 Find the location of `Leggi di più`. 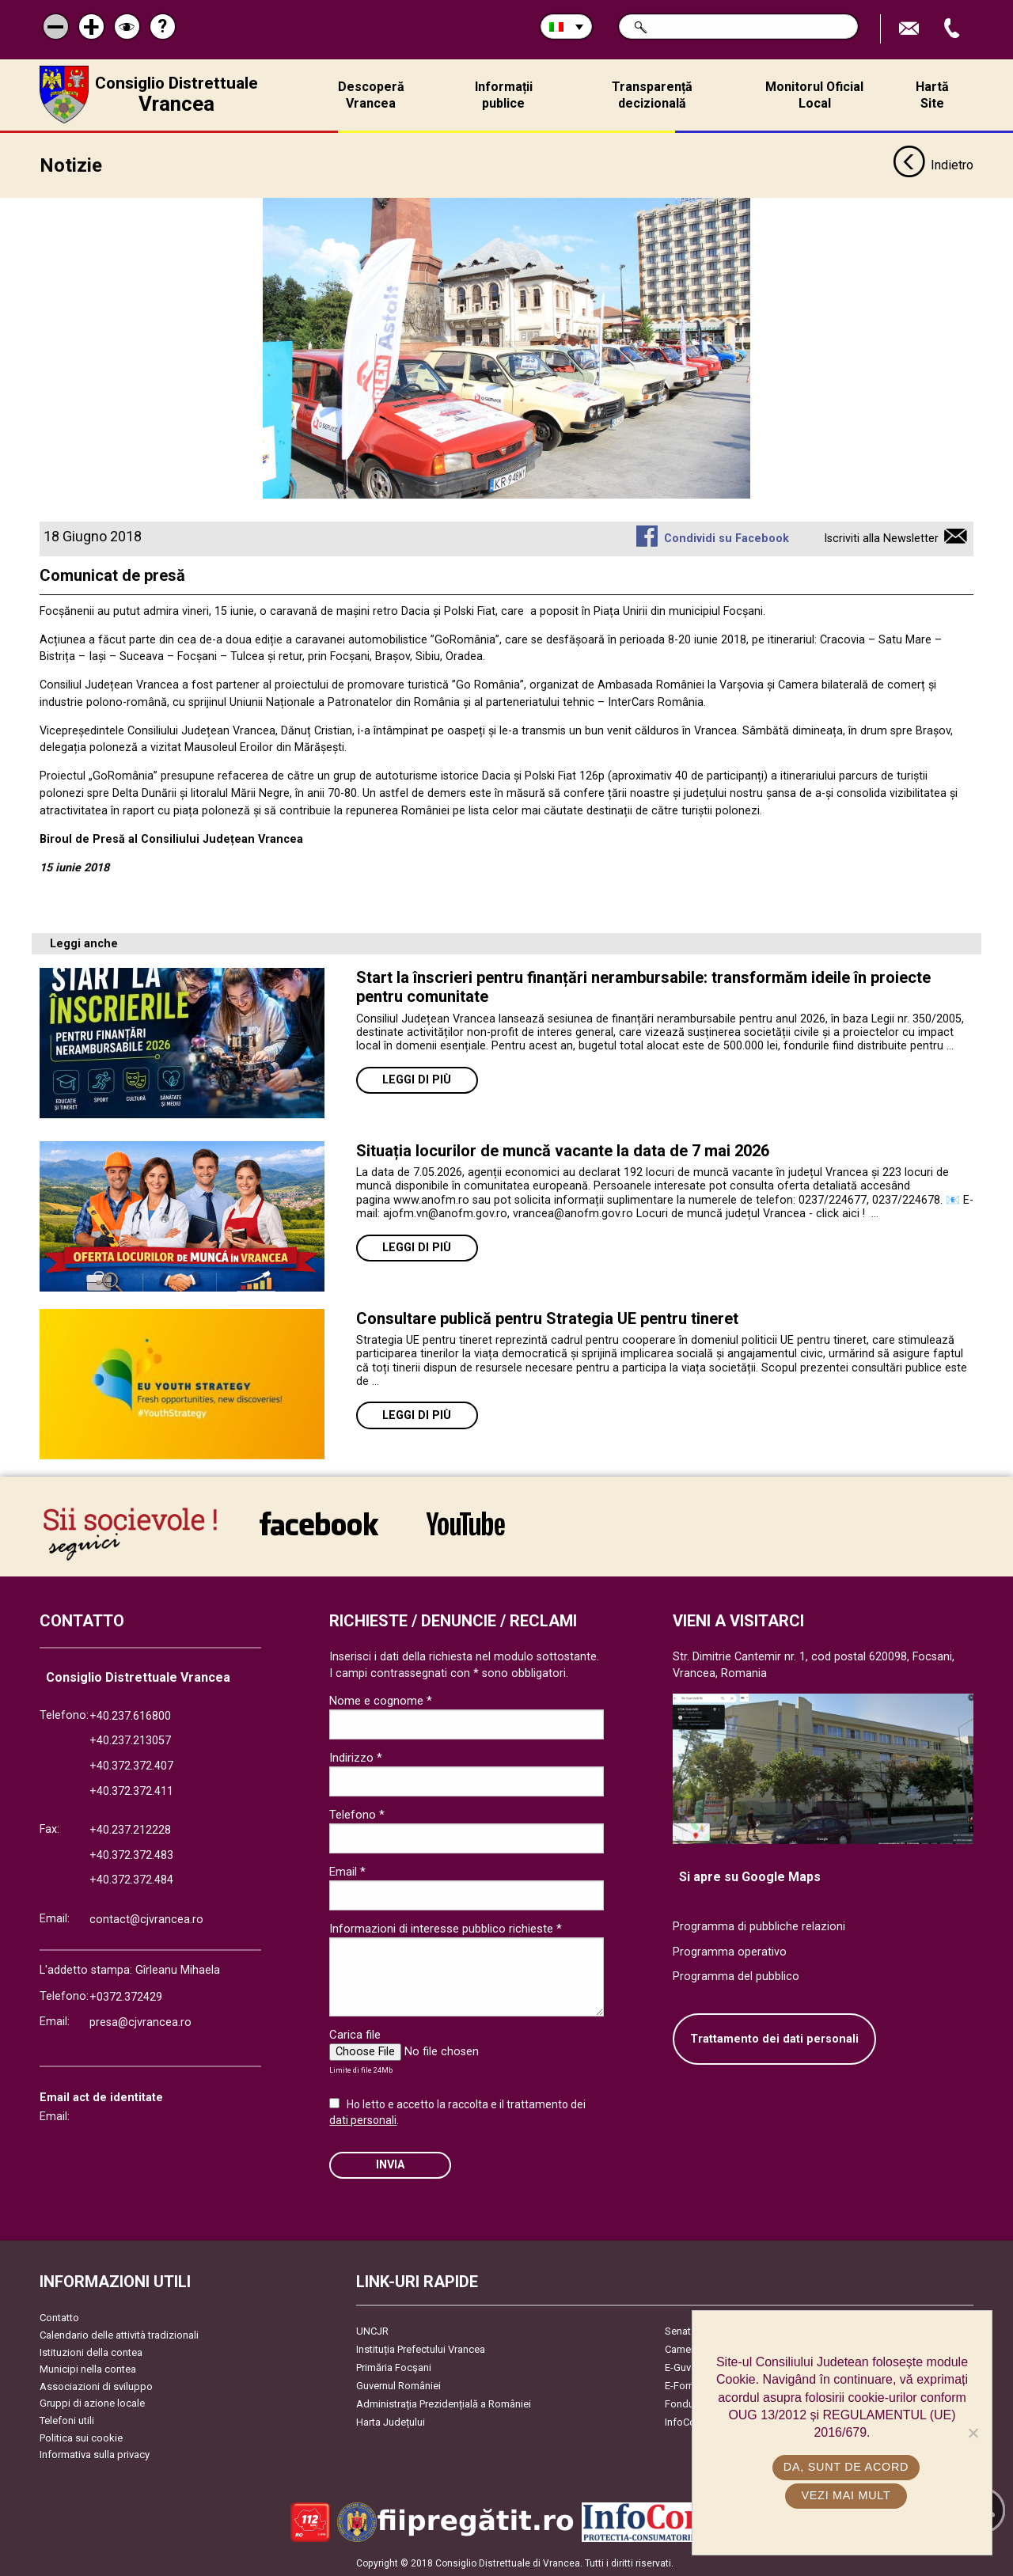

Leggi di più is located at coordinates (416, 1078).